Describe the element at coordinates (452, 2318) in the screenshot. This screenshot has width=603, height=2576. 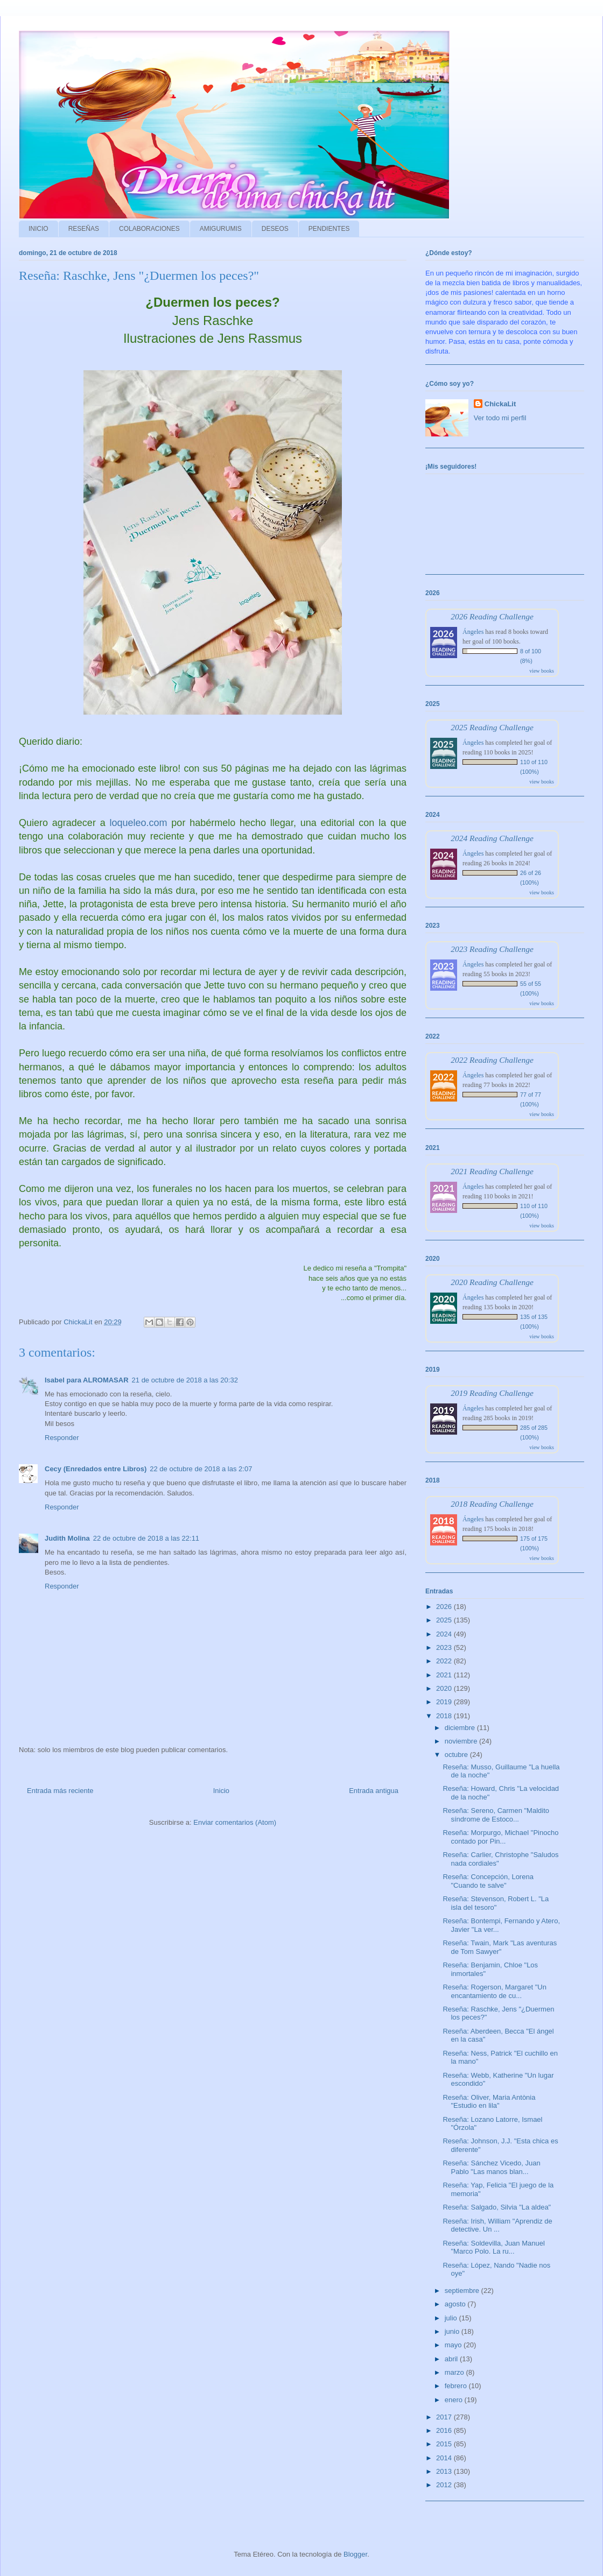
I see `julio` at that location.